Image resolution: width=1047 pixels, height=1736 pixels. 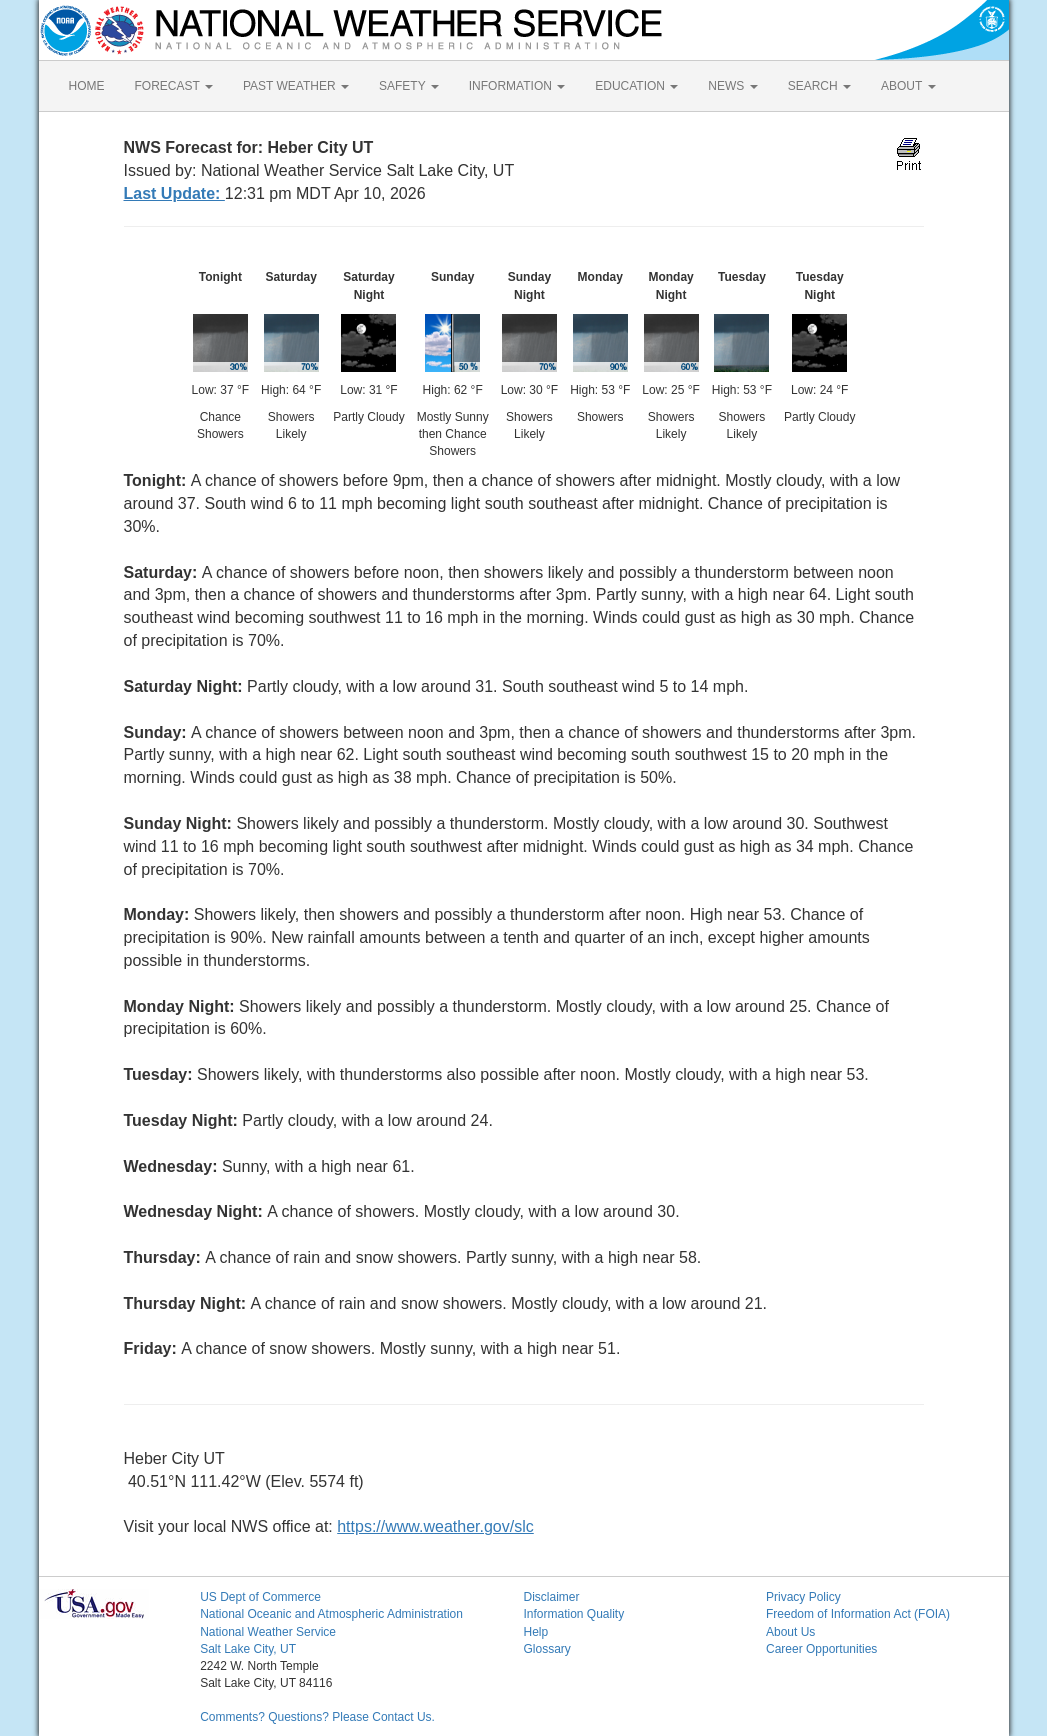 What do you see at coordinates (435, 1526) in the screenshot?
I see `https://www.weather.gov/slc` at bounding box center [435, 1526].